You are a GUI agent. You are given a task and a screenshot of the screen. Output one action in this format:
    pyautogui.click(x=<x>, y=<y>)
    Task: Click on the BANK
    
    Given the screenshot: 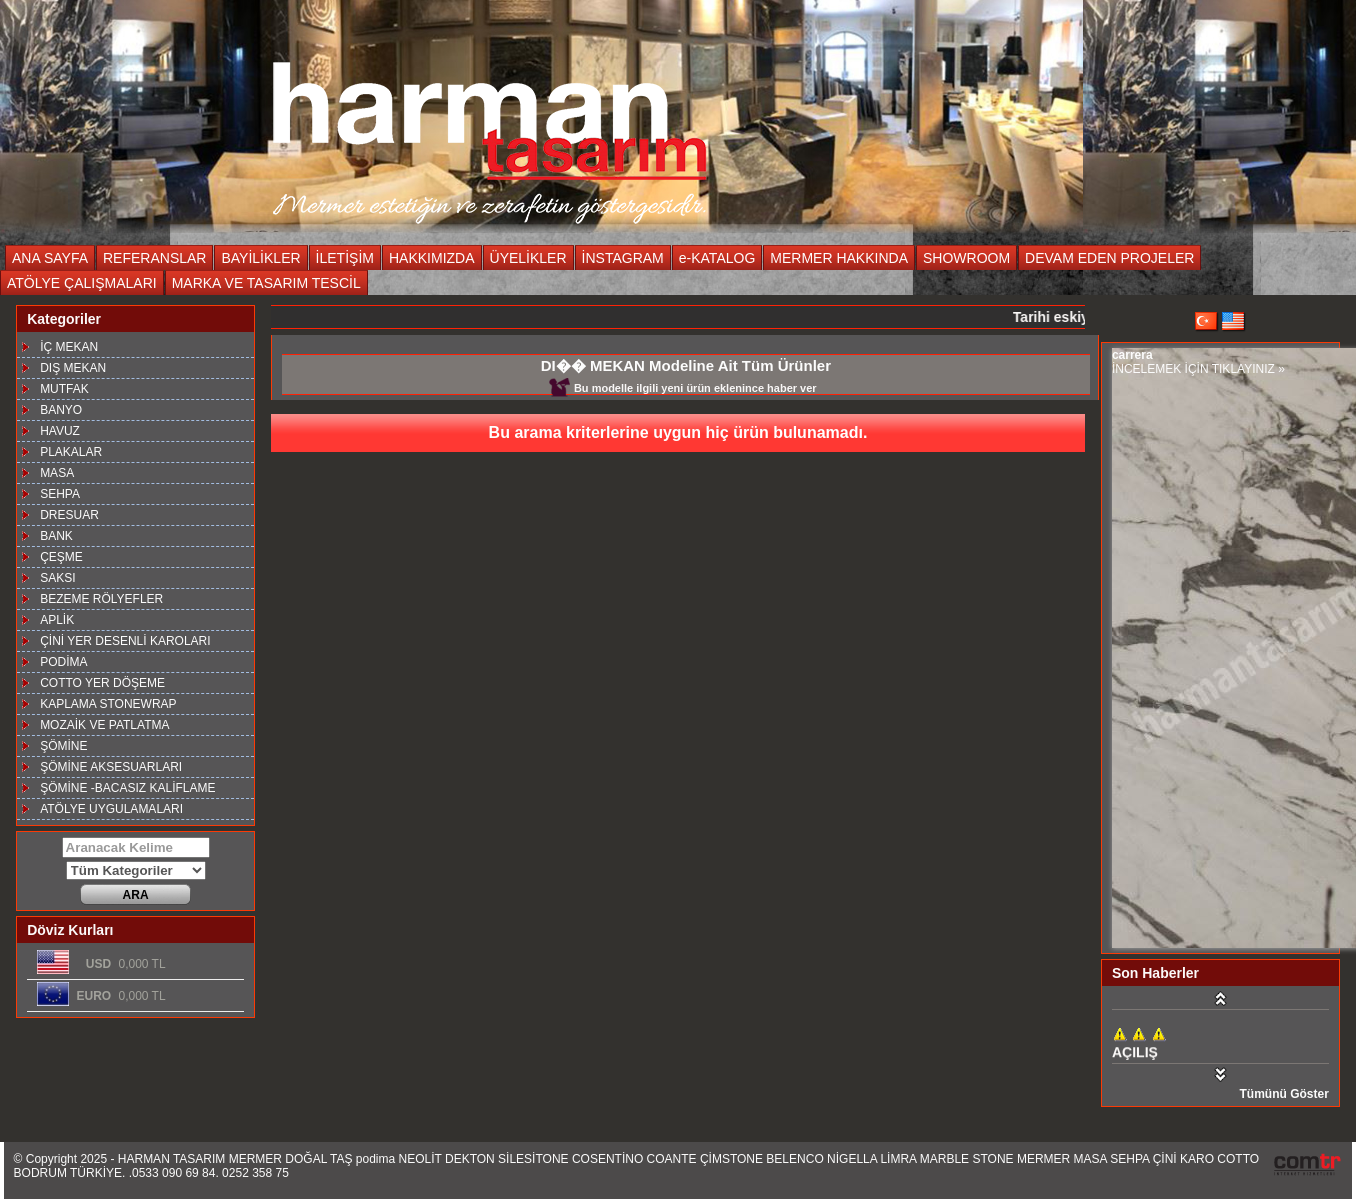 What is the action you would take?
    pyautogui.click(x=56, y=536)
    